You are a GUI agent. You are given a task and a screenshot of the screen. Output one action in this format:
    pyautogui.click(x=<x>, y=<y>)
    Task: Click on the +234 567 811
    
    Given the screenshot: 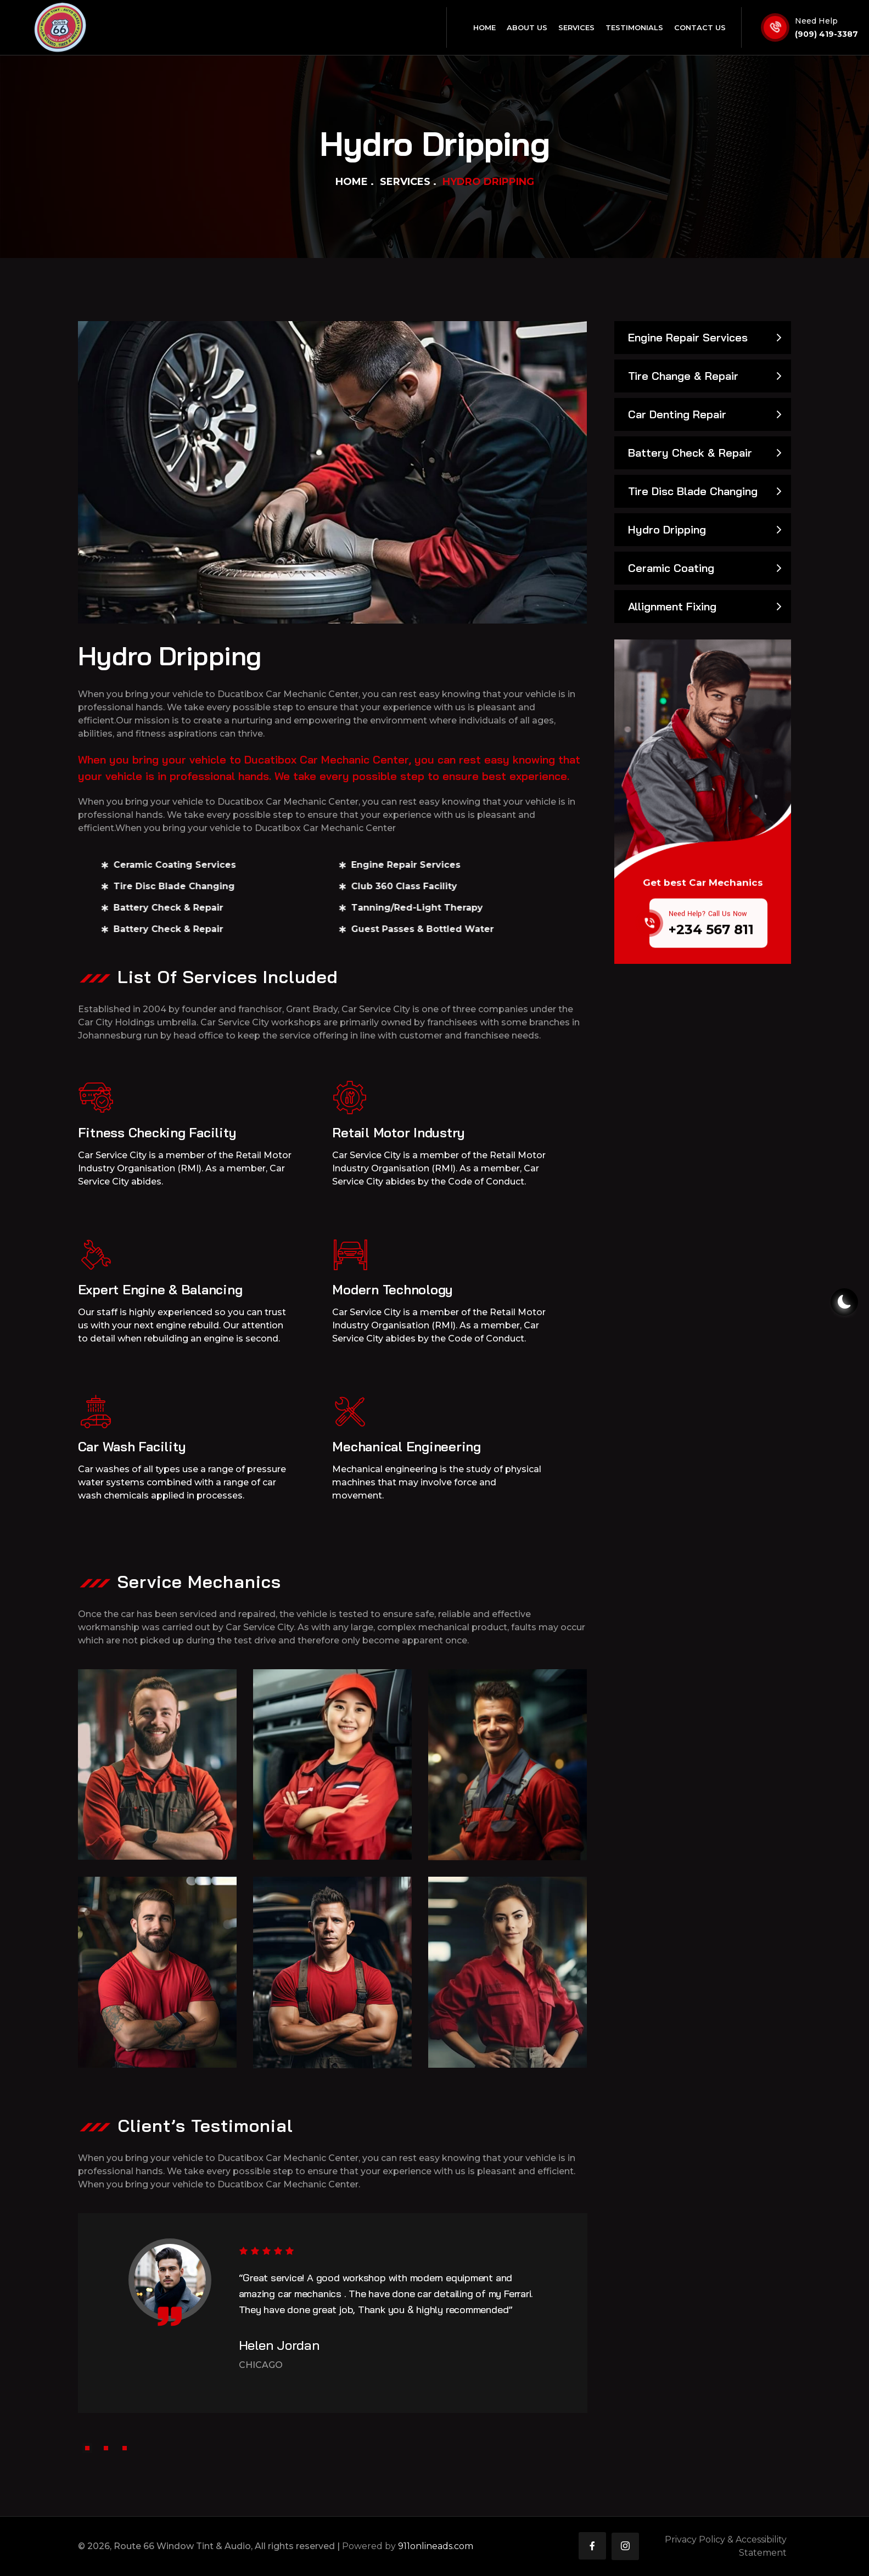 What is the action you would take?
    pyautogui.click(x=711, y=947)
    